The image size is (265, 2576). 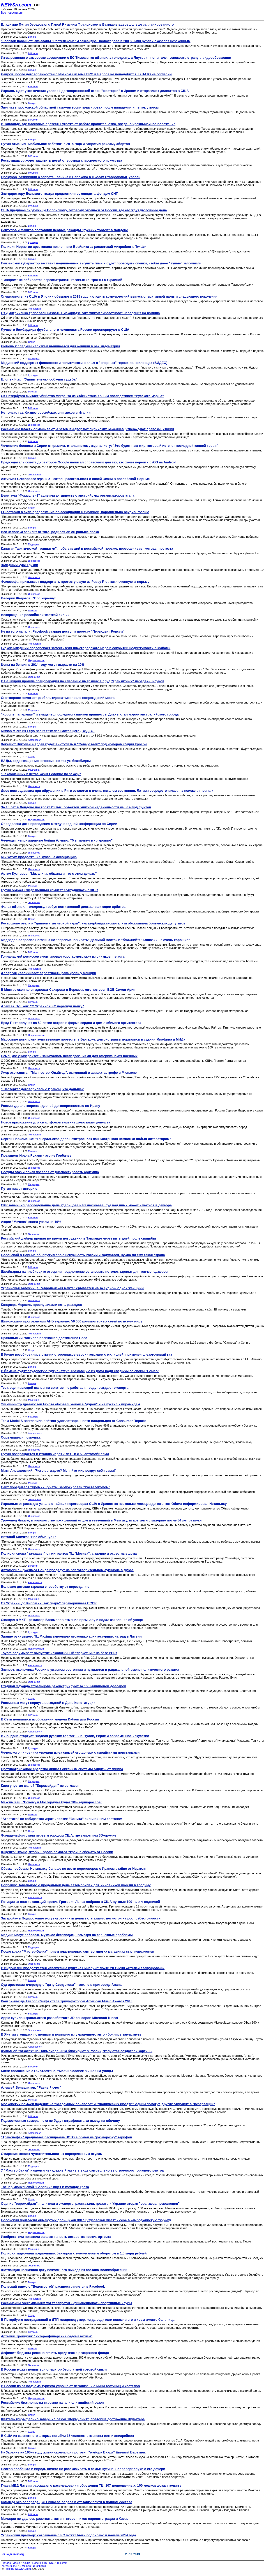 What do you see at coordinates (41, 1305) in the screenshot?
I see `Канцлера Меркель прослушивали пять разведок` at bounding box center [41, 1305].